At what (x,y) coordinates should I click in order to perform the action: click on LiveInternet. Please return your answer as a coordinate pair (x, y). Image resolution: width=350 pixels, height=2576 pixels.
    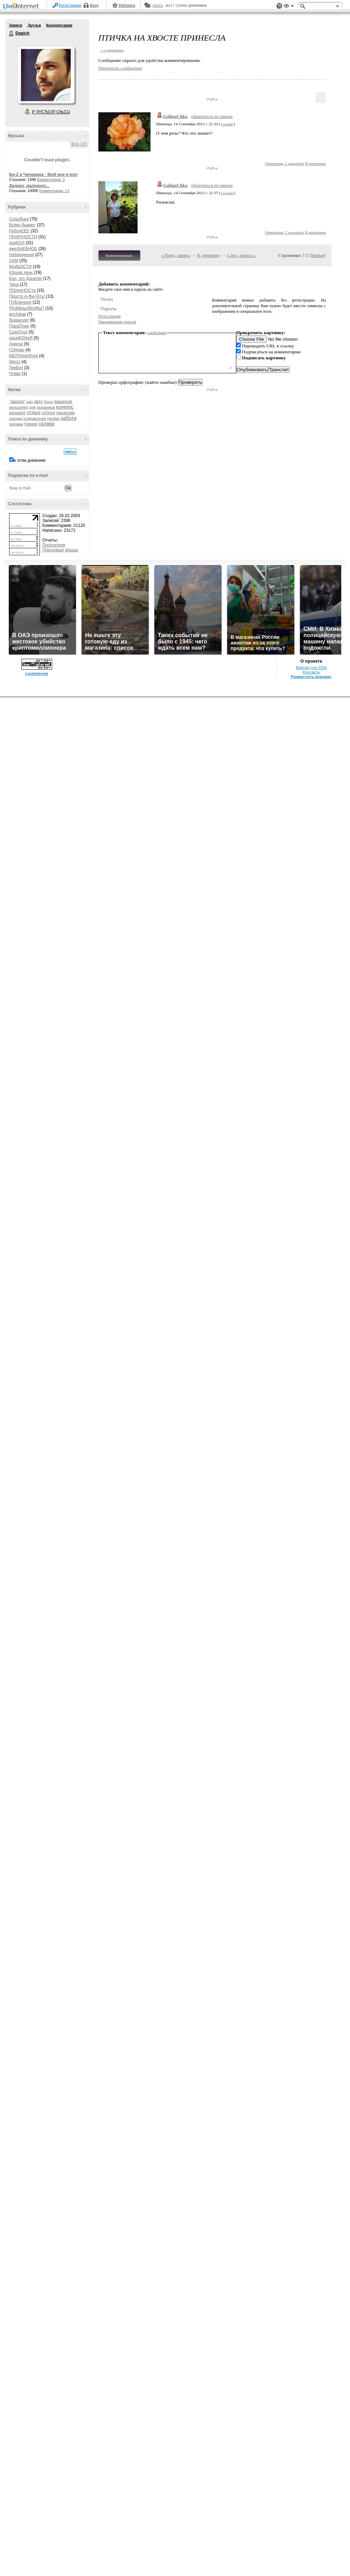
    Looking at the image, I should click on (22, 6).